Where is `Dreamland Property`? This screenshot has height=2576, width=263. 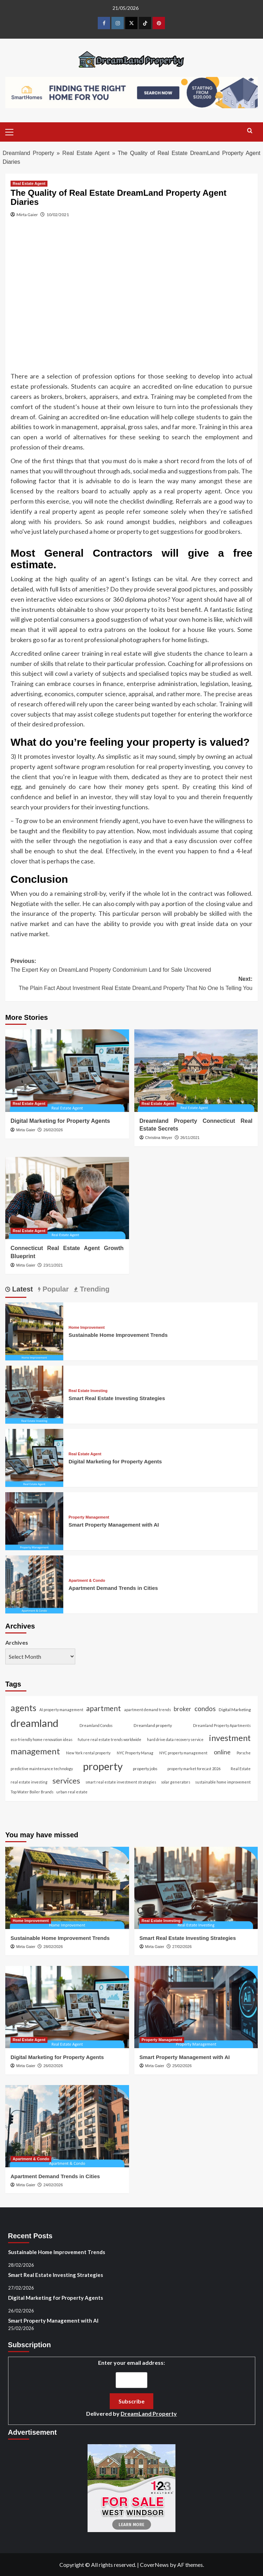 Dreamland Property is located at coordinates (28, 153).